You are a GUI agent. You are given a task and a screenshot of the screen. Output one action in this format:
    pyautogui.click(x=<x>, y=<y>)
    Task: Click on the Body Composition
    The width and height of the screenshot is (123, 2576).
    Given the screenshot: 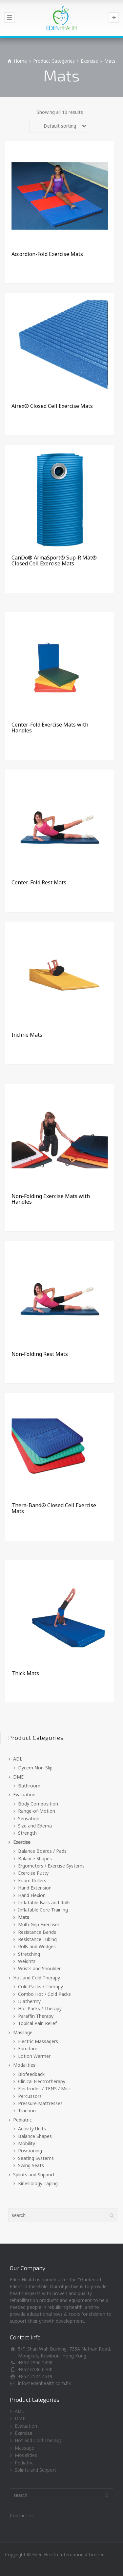 What is the action you would take?
    pyautogui.click(x=38, y=1804)
    